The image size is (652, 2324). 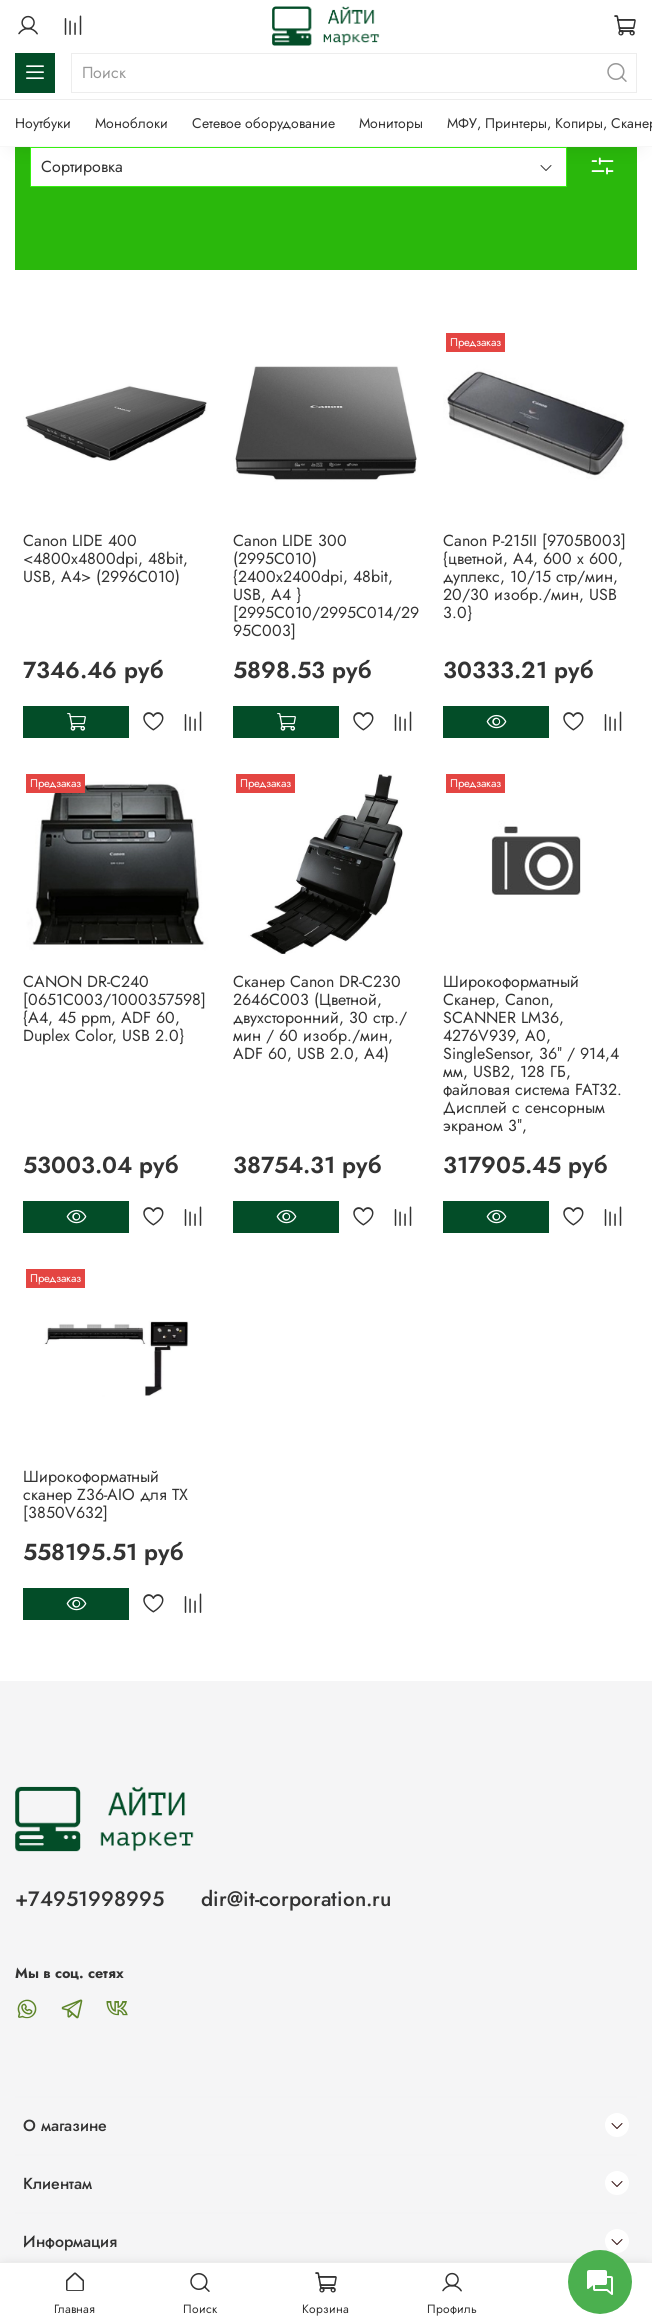 What do you see at coordinates (89, 1899) in the screenshot?
I see `+74951998995` at bounding box center [89, 1899].